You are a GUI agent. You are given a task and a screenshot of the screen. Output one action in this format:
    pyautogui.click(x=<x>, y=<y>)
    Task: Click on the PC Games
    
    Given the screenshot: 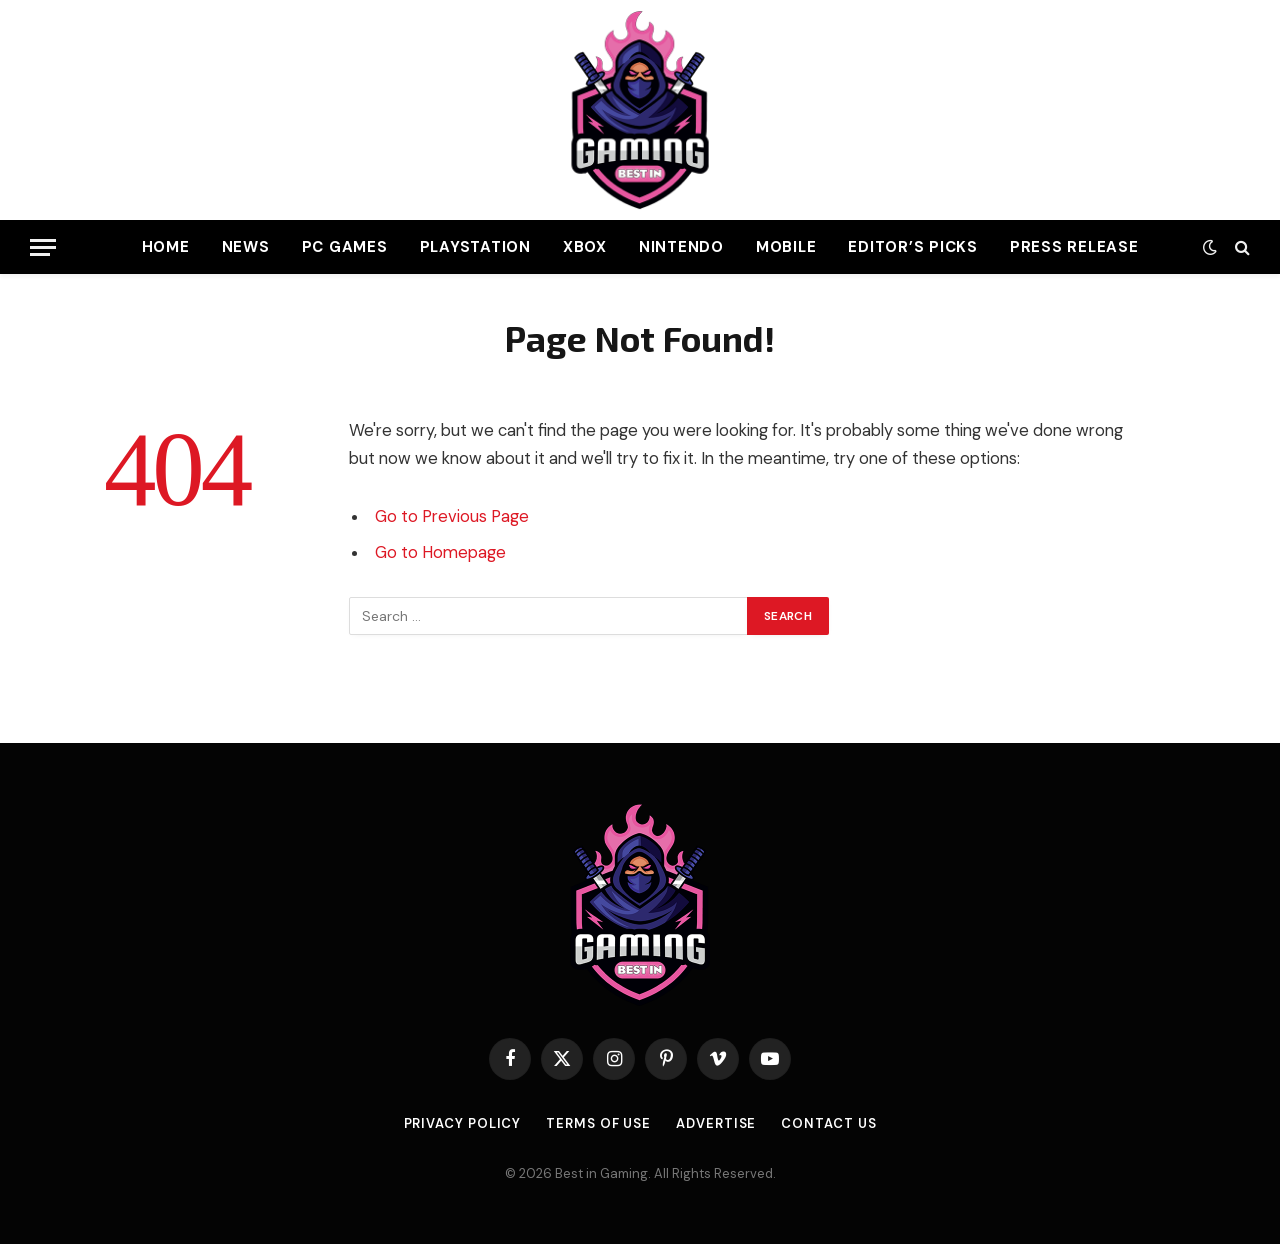 What is the action you would take?
    pyautogui.click(x=345, y=247)
    